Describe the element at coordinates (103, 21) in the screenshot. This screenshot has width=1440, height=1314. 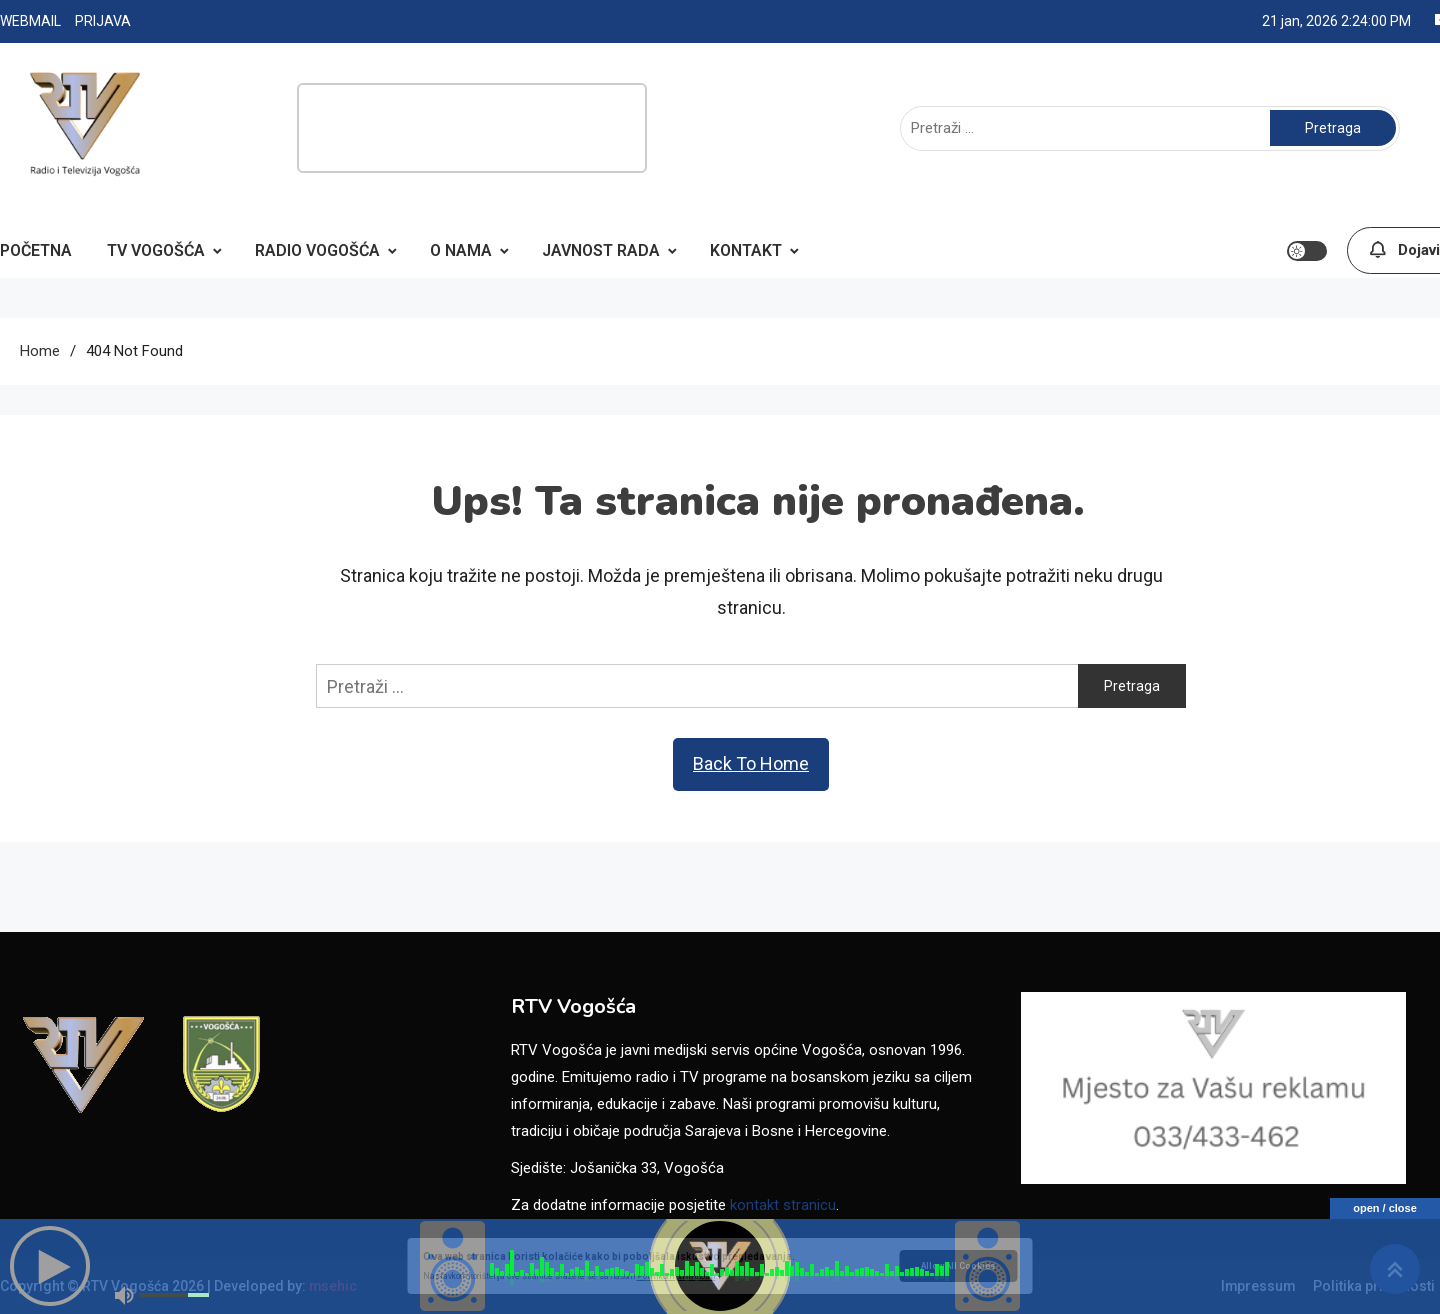
I see `PRIJAVA` at that location.